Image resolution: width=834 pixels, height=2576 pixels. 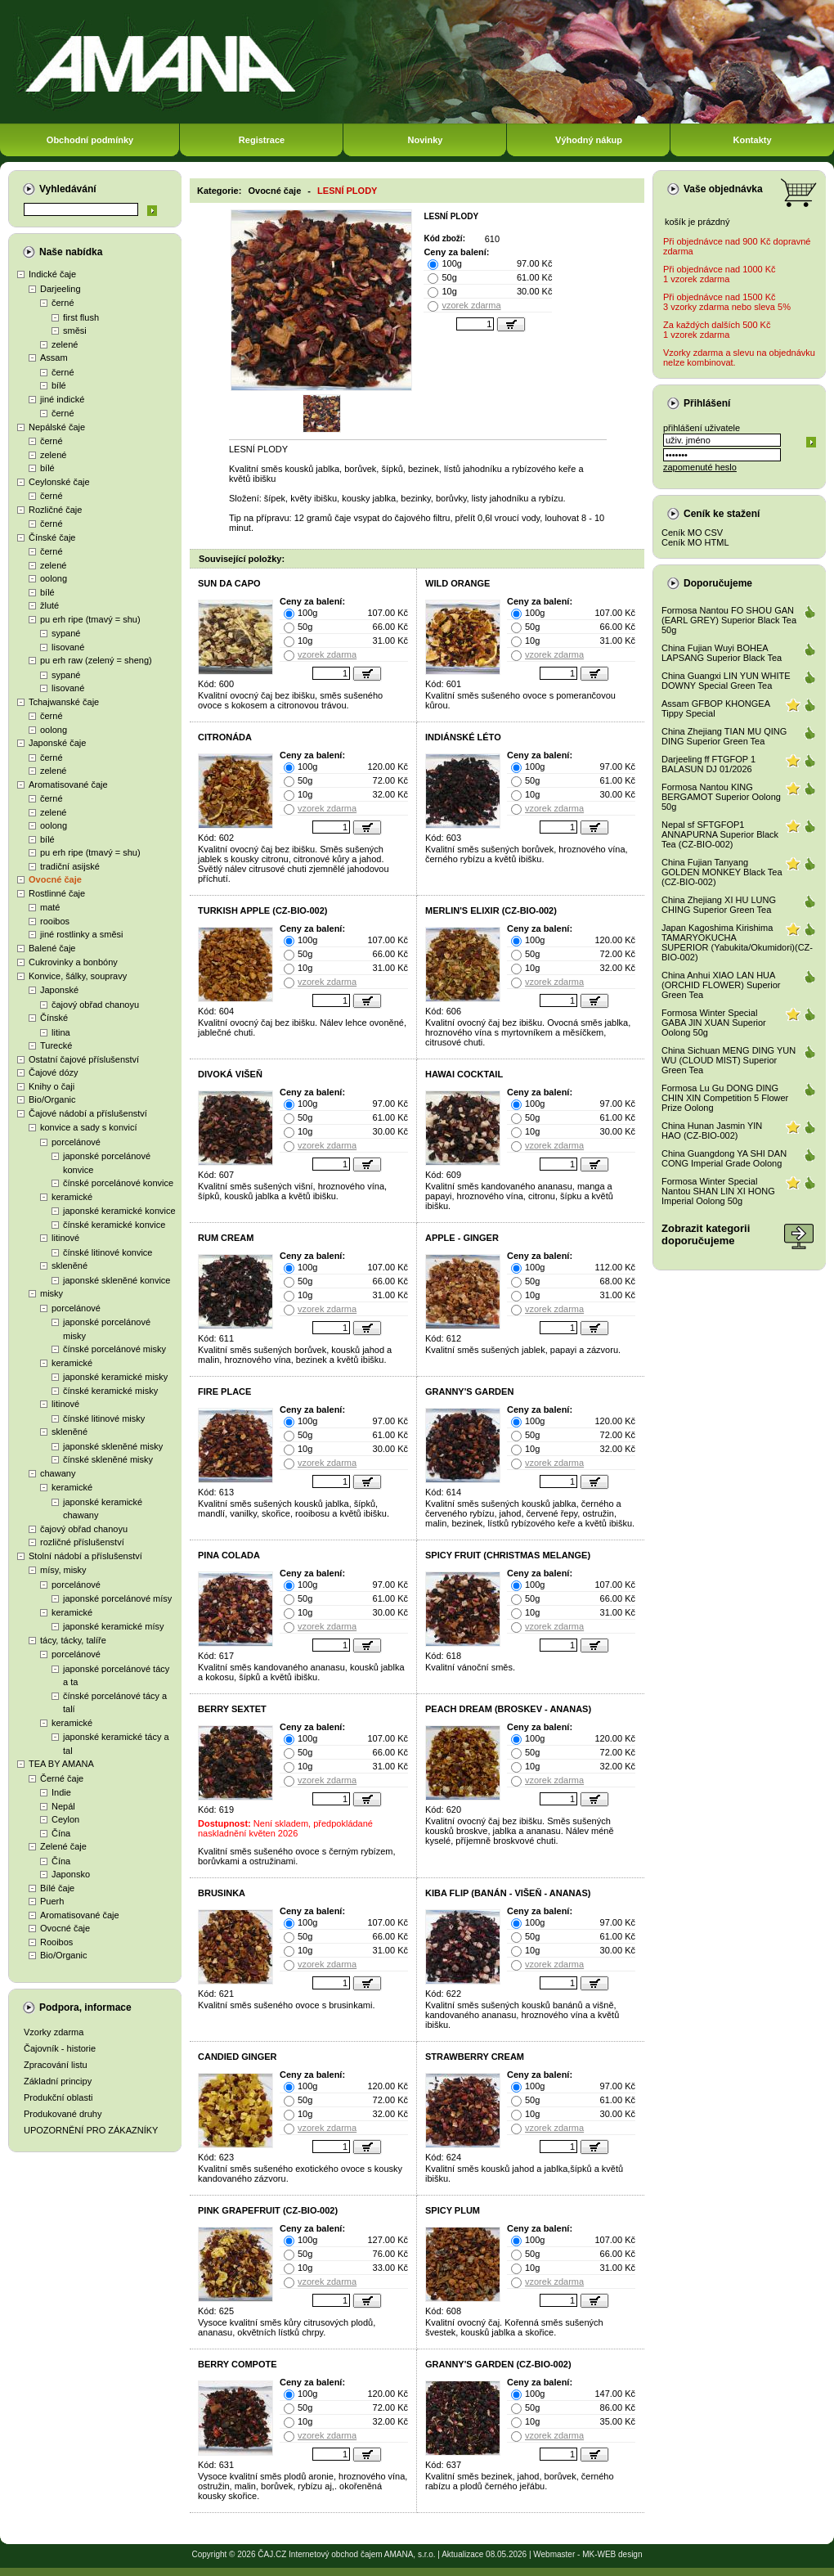 I want to click on černé, so click(x=63, y=303).